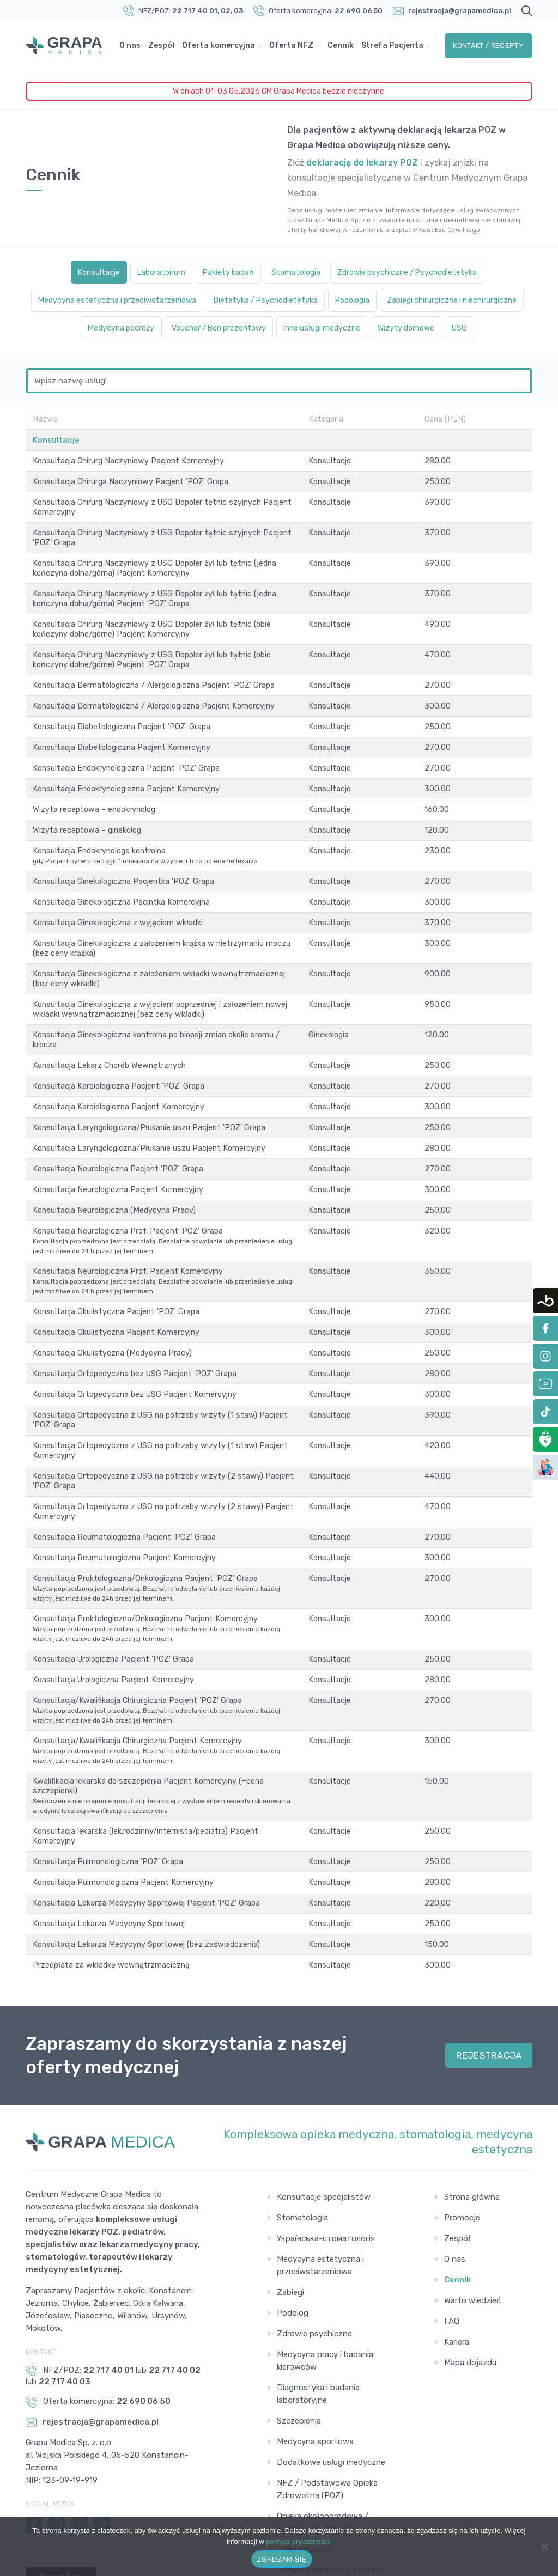 The image size is (558, 2576). I want to click on Medycyna estetyczna i przeciwstarzeniowa [tab], so click(177, 301).